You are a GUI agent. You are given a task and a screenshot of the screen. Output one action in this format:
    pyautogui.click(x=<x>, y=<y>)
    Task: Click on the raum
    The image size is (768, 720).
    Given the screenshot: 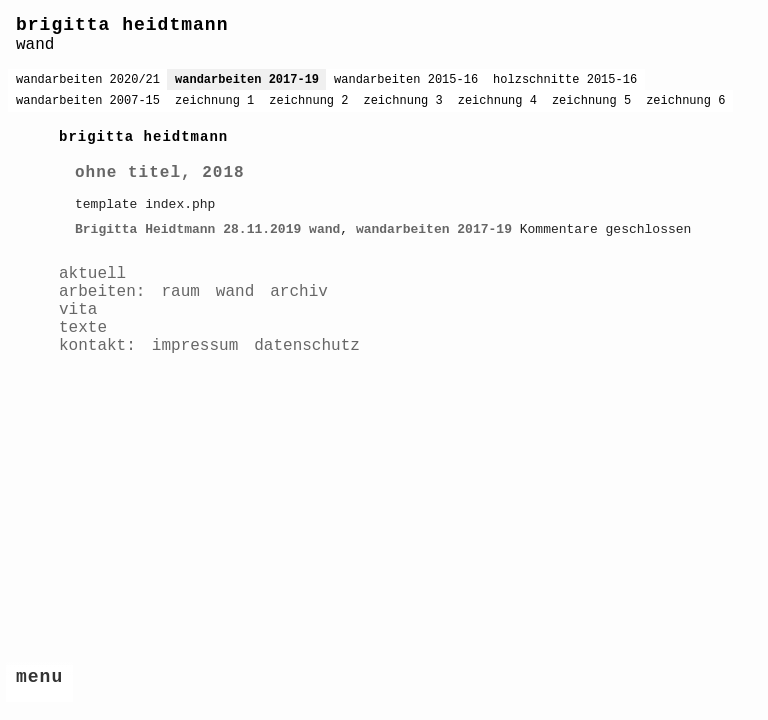 What is the action you would take?
    pyautogui.click(x=180, y=292)
    